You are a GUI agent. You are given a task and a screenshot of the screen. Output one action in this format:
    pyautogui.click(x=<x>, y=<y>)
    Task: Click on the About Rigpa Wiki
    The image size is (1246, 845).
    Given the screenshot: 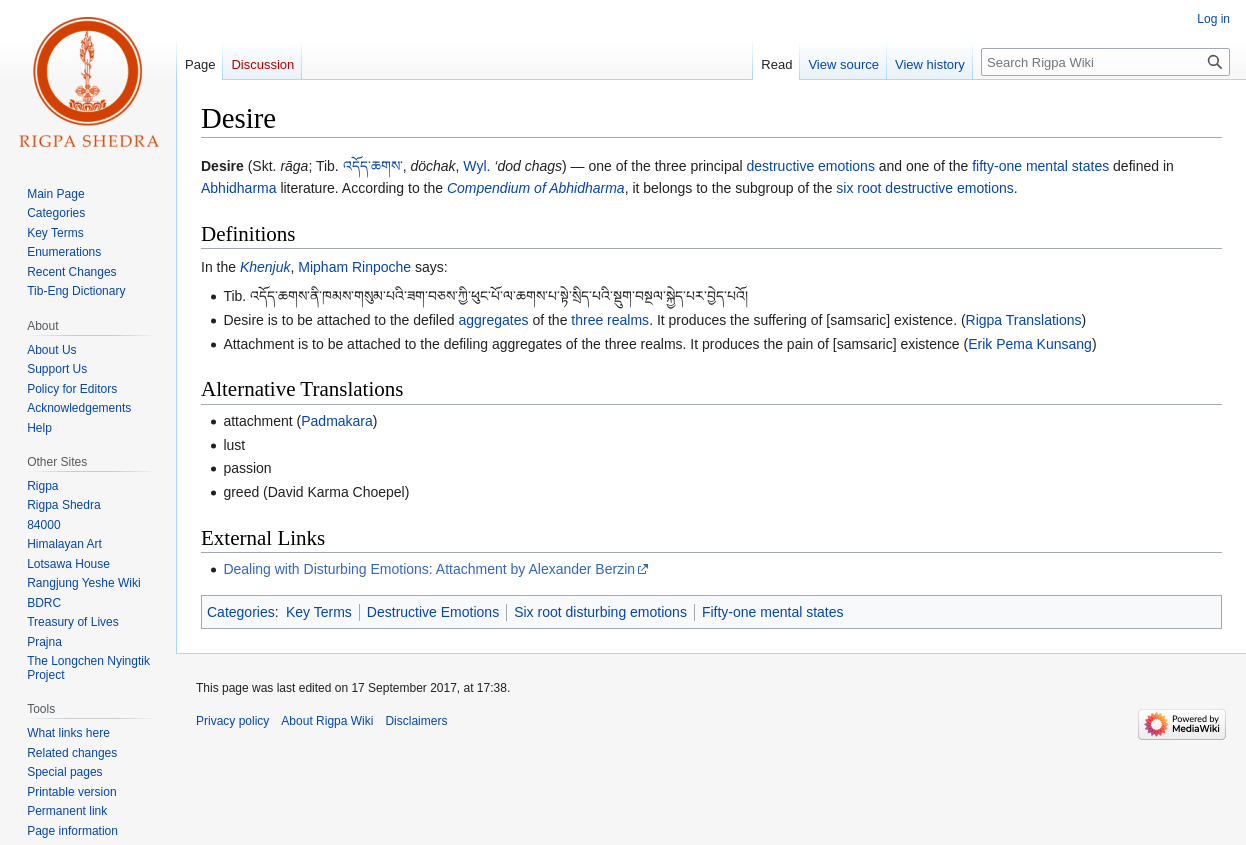 What is the action you would take?
    pyautogui.click(x=327, y=721)
    